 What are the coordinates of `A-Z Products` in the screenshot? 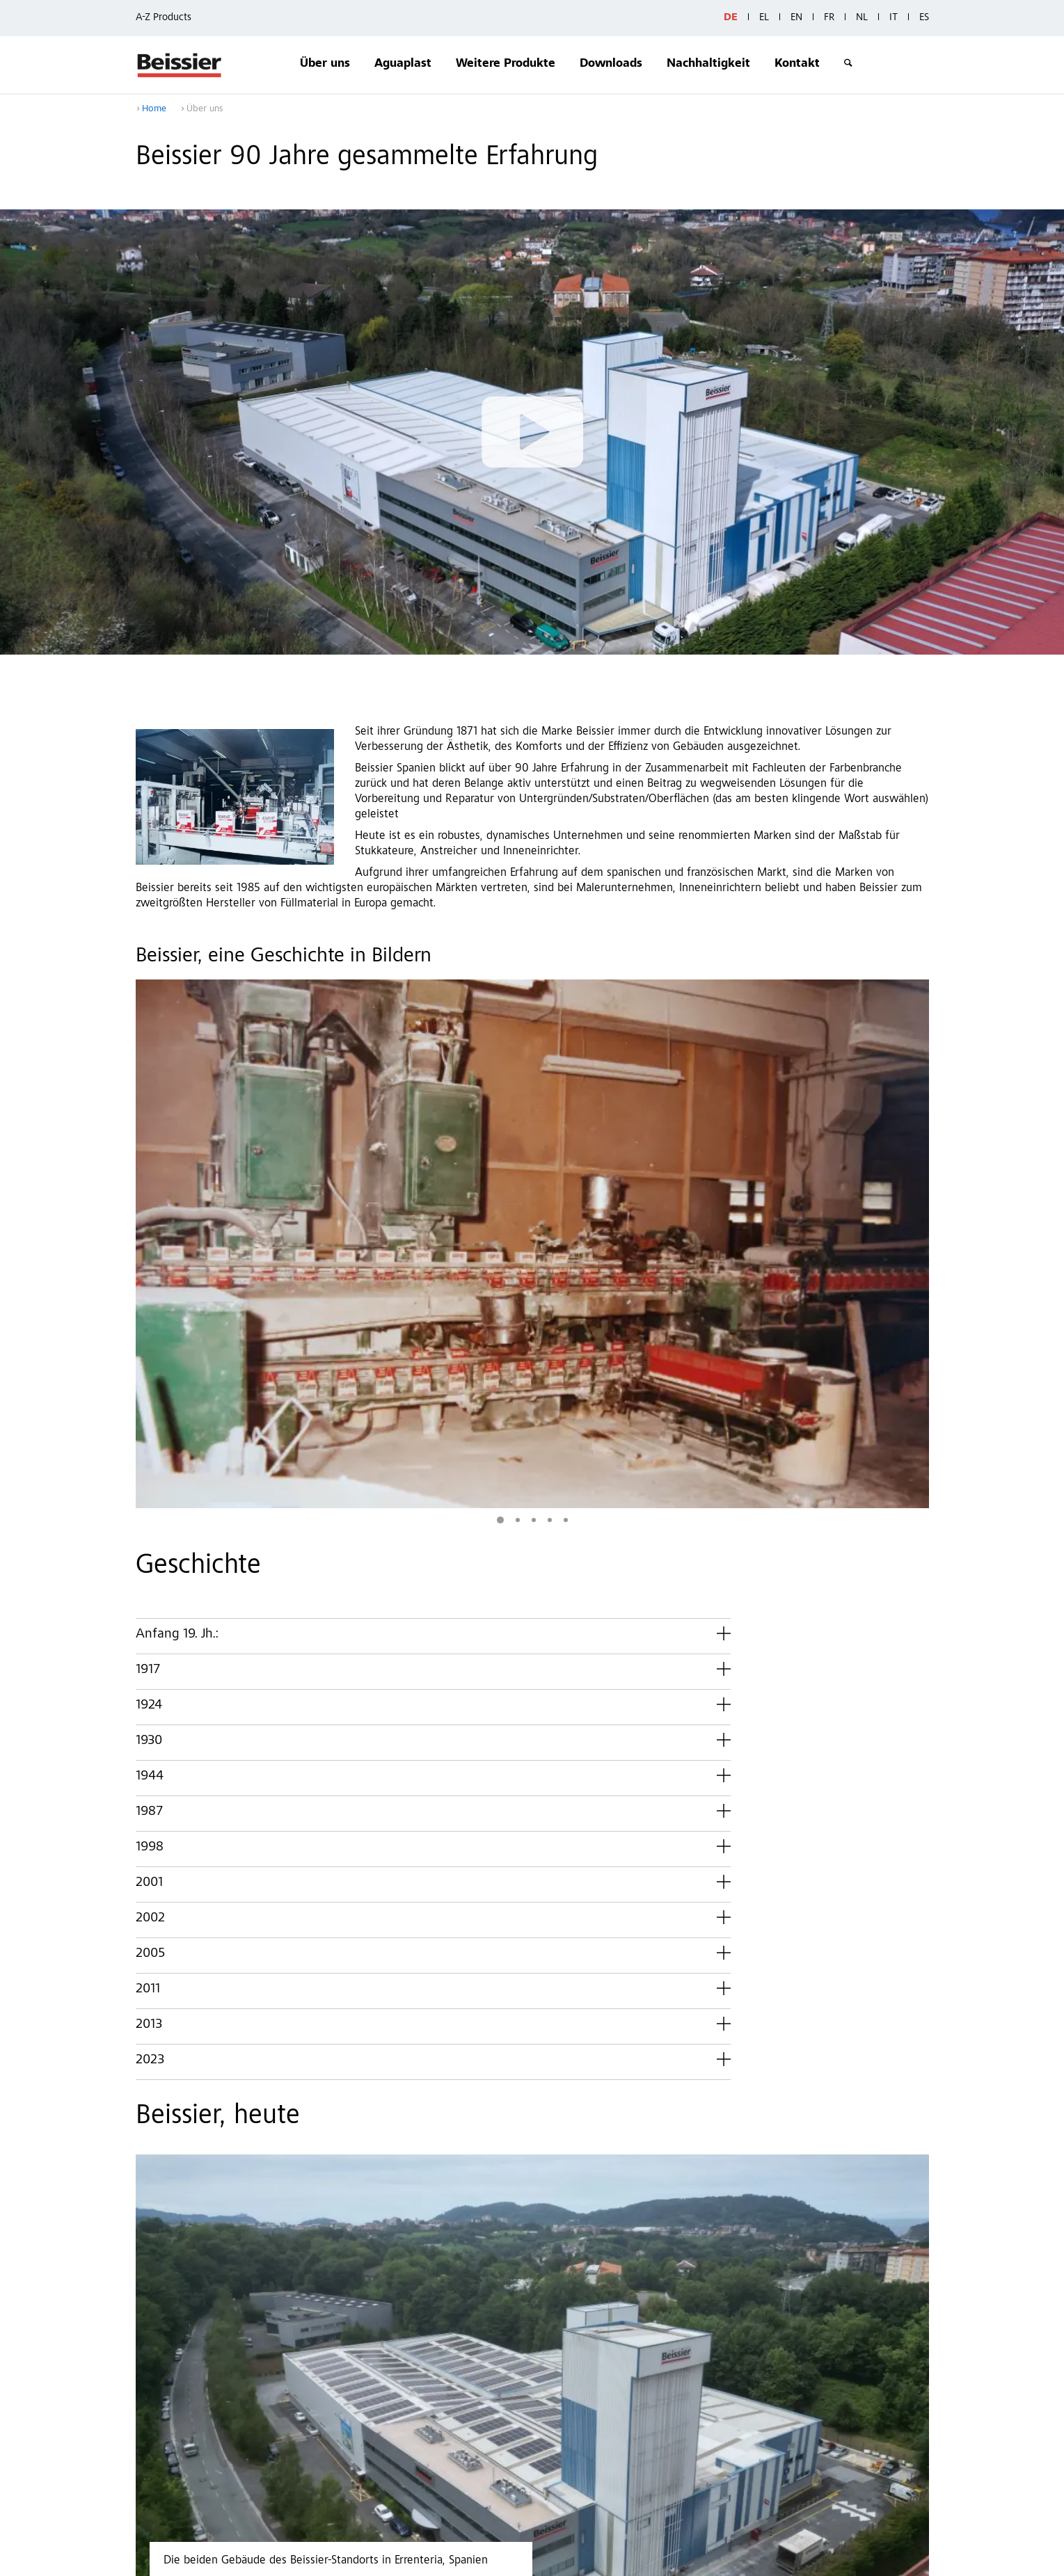 It's located at (163, 18).